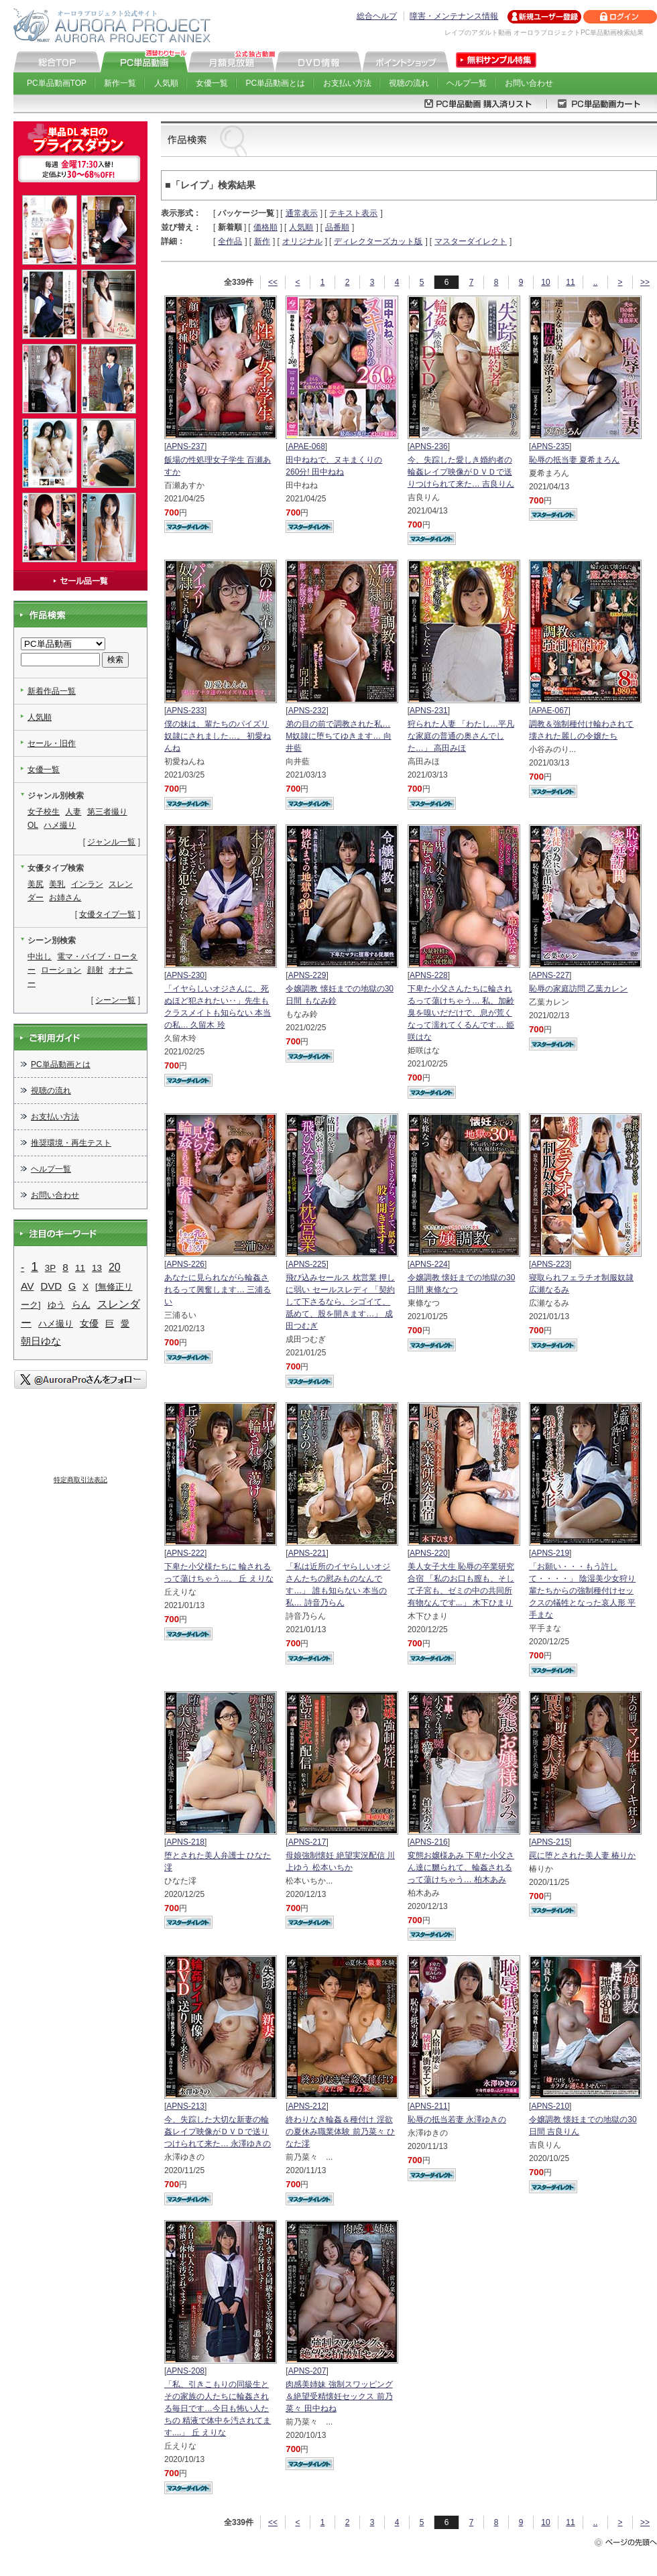 Image resolution: width=657 pixels, height=2576 pixels. What do you see at coordinates (166, 83) in the screenshot?
I see `人気順` at bounding box center [166, 83].